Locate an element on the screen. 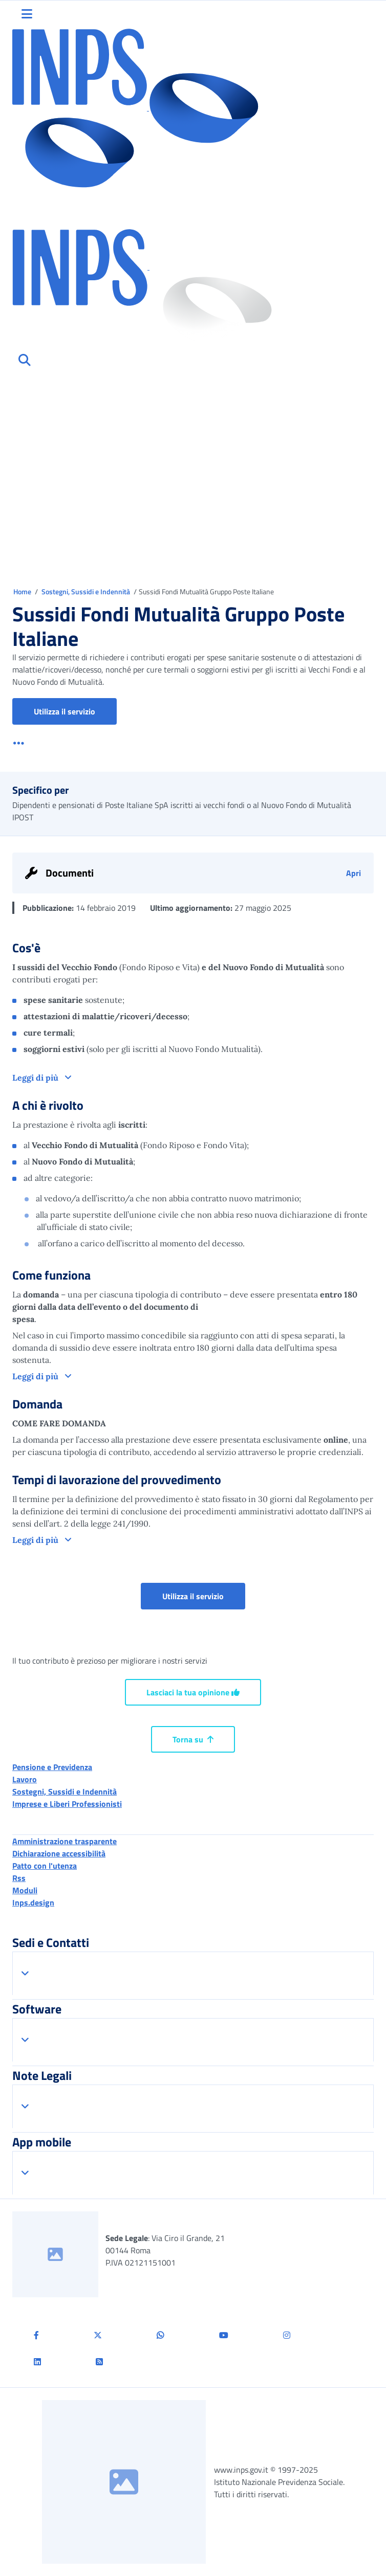 This screenshot has width=386, height=2576. Lasciaci la tua opinione is located at coordinates (193, 1692).